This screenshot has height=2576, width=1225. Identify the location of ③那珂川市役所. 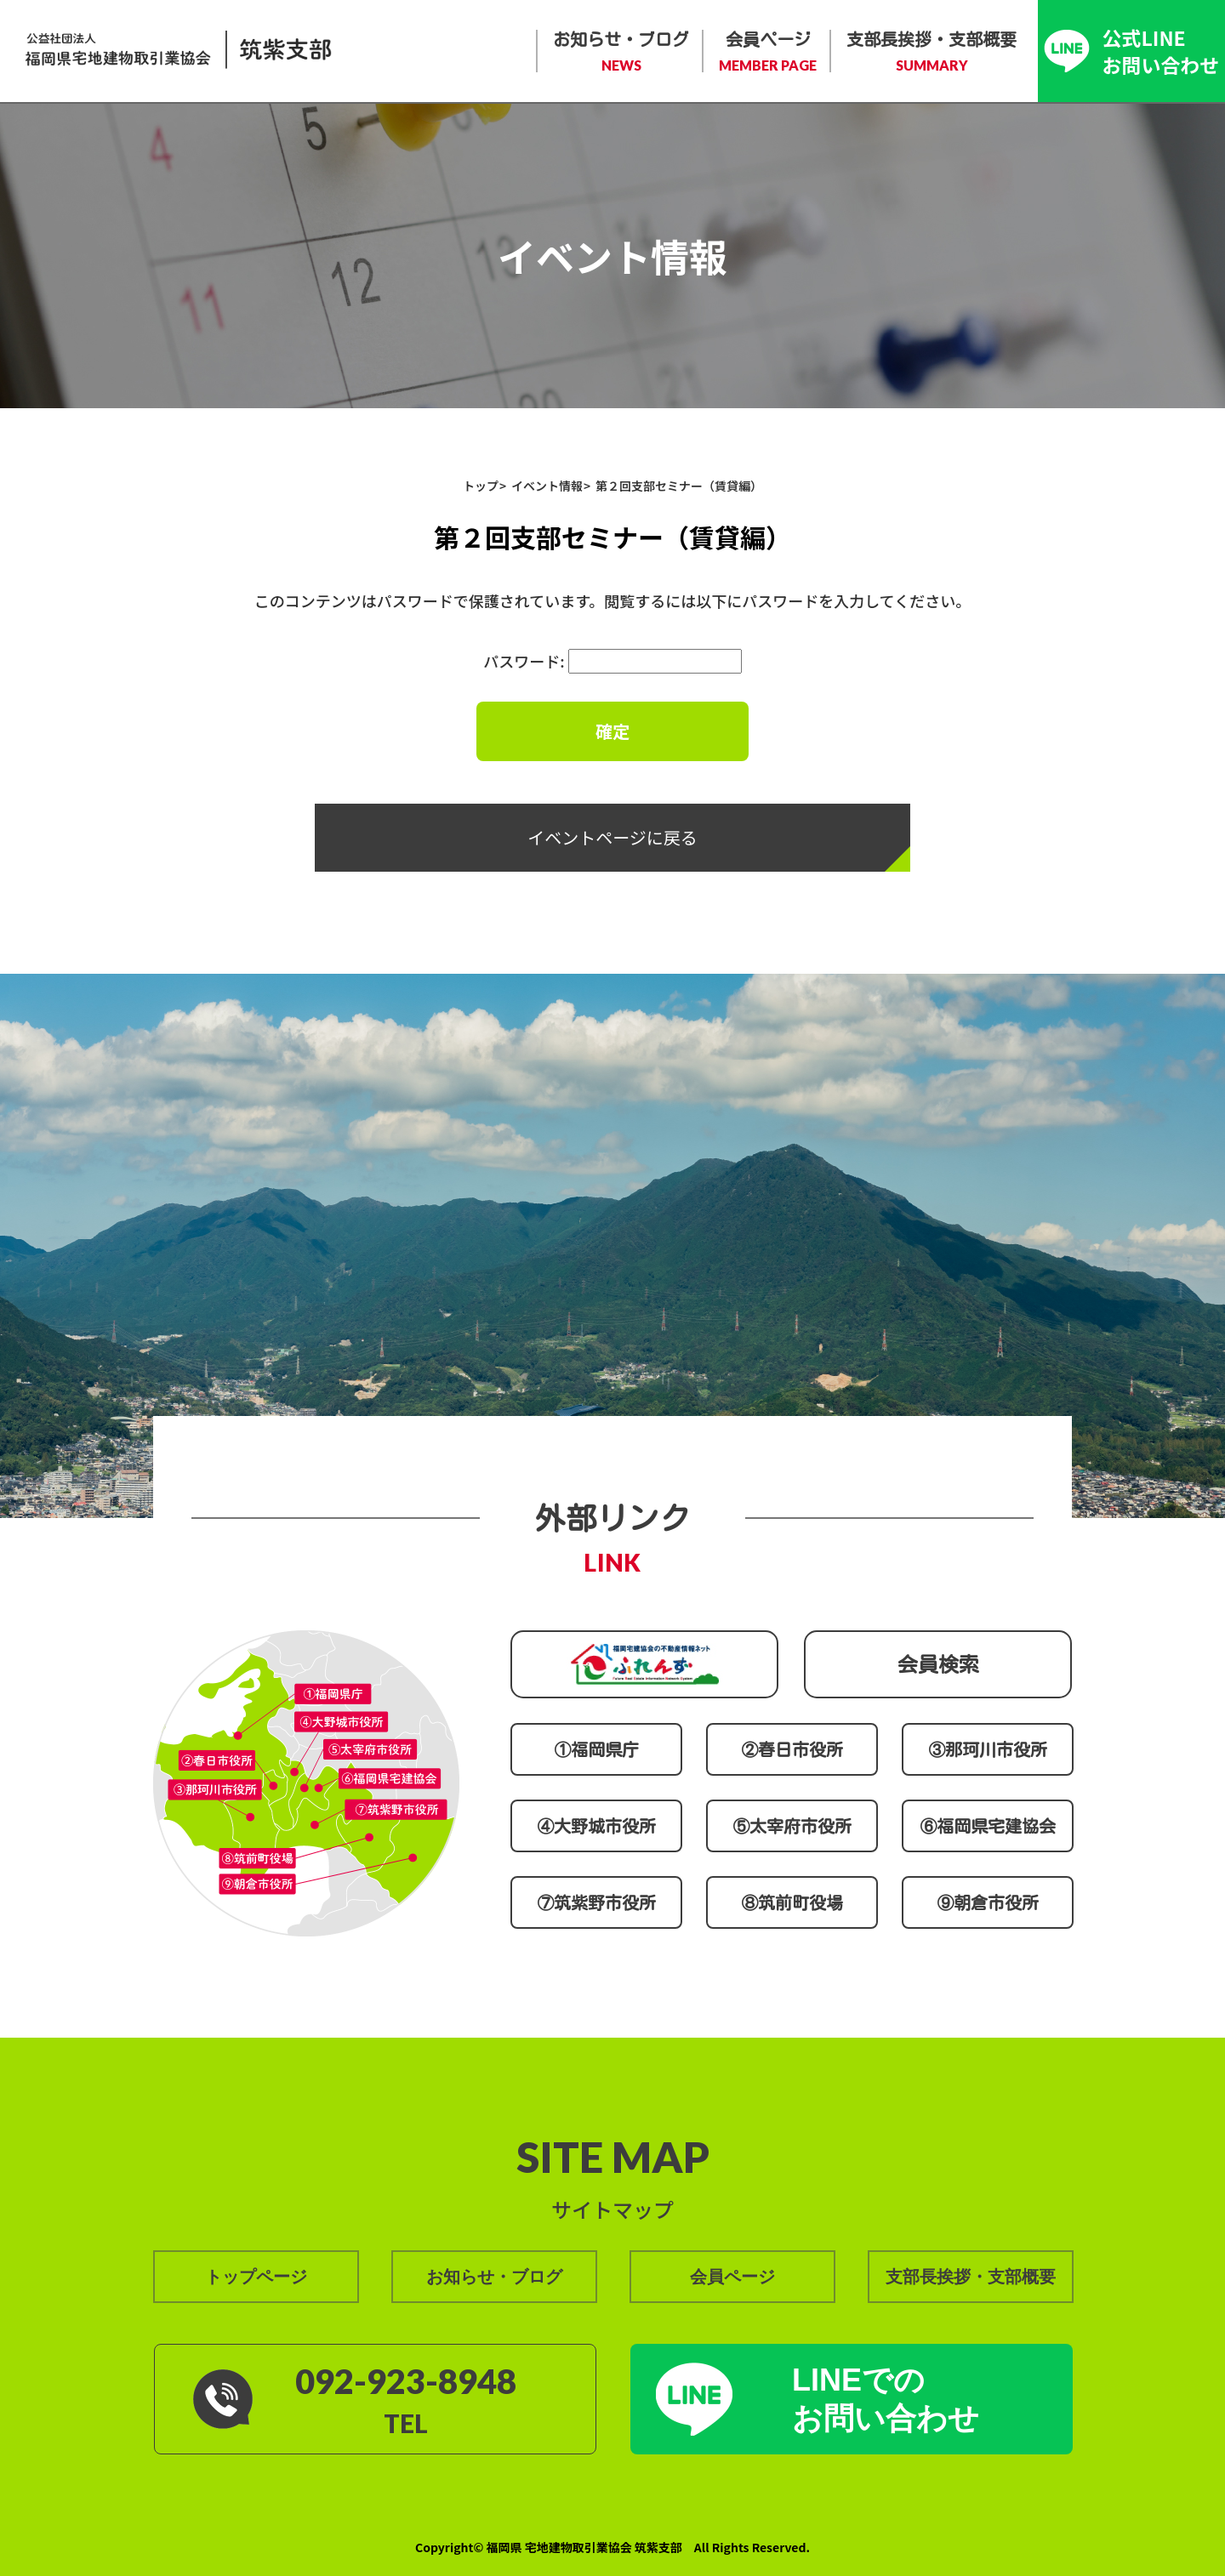
(987, 1749).